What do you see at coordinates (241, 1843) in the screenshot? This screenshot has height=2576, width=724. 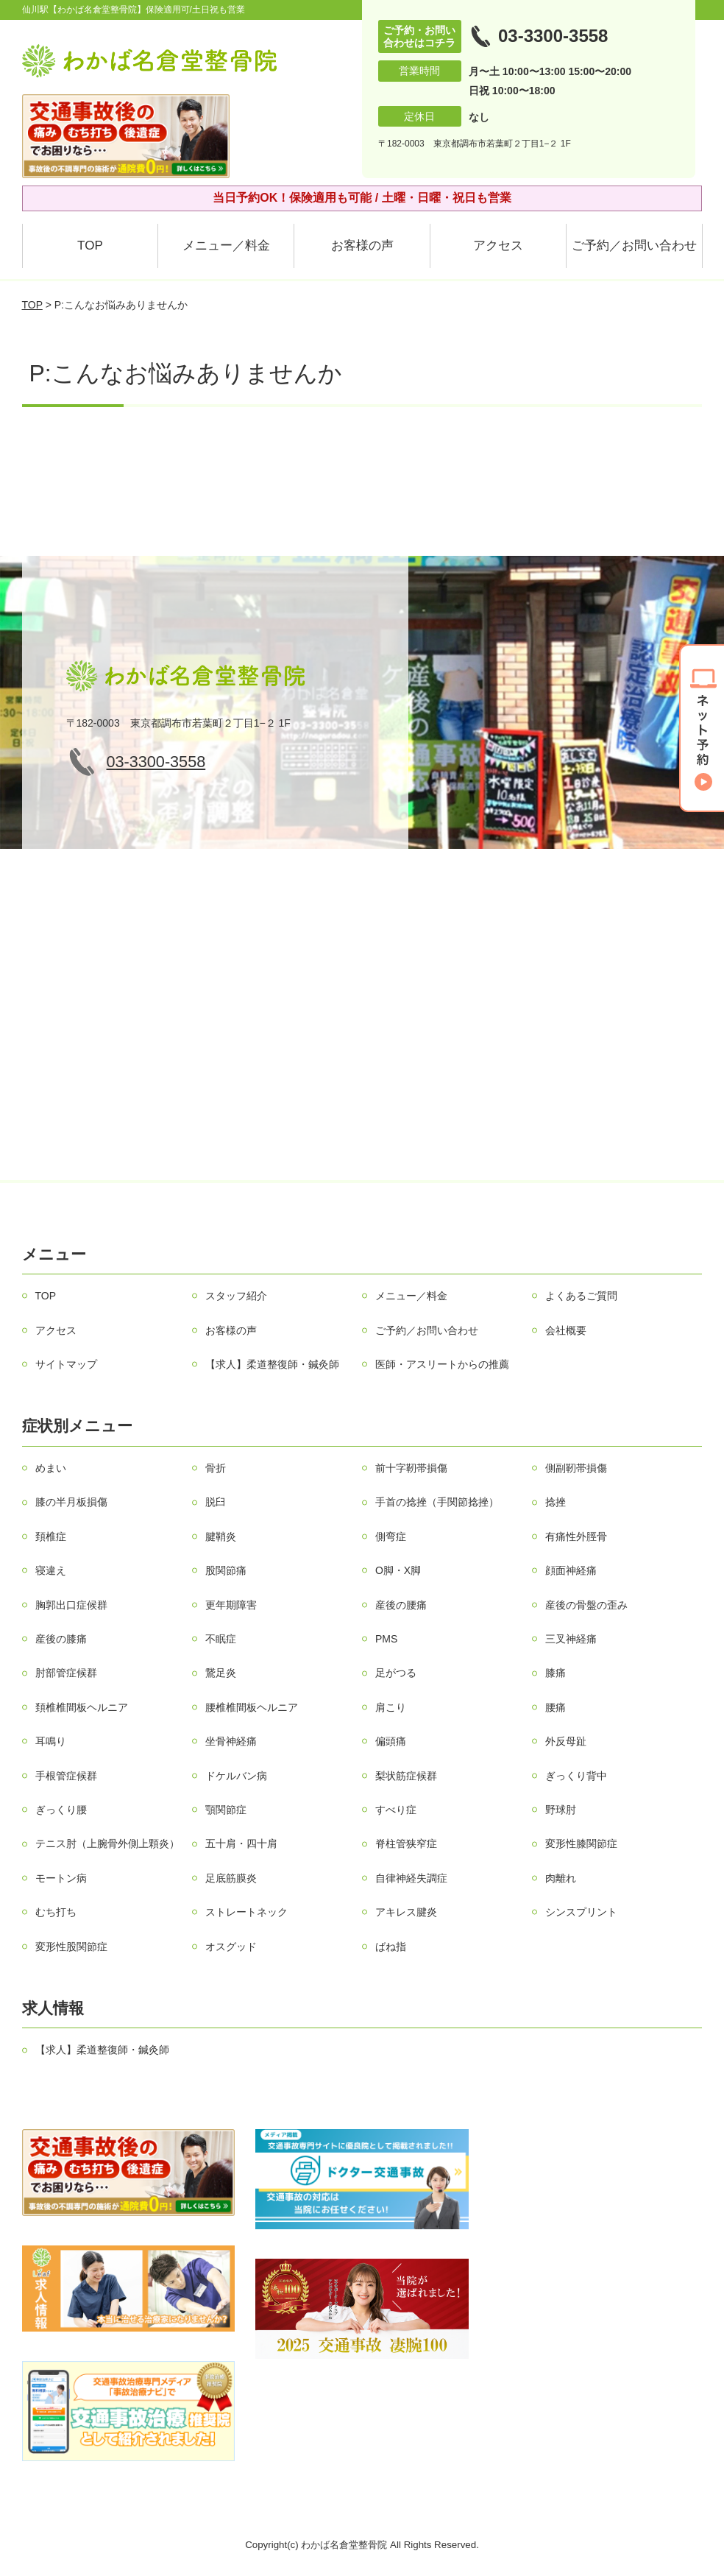 I see `五十肩・四十肩` at bounding box center [241, 1843].